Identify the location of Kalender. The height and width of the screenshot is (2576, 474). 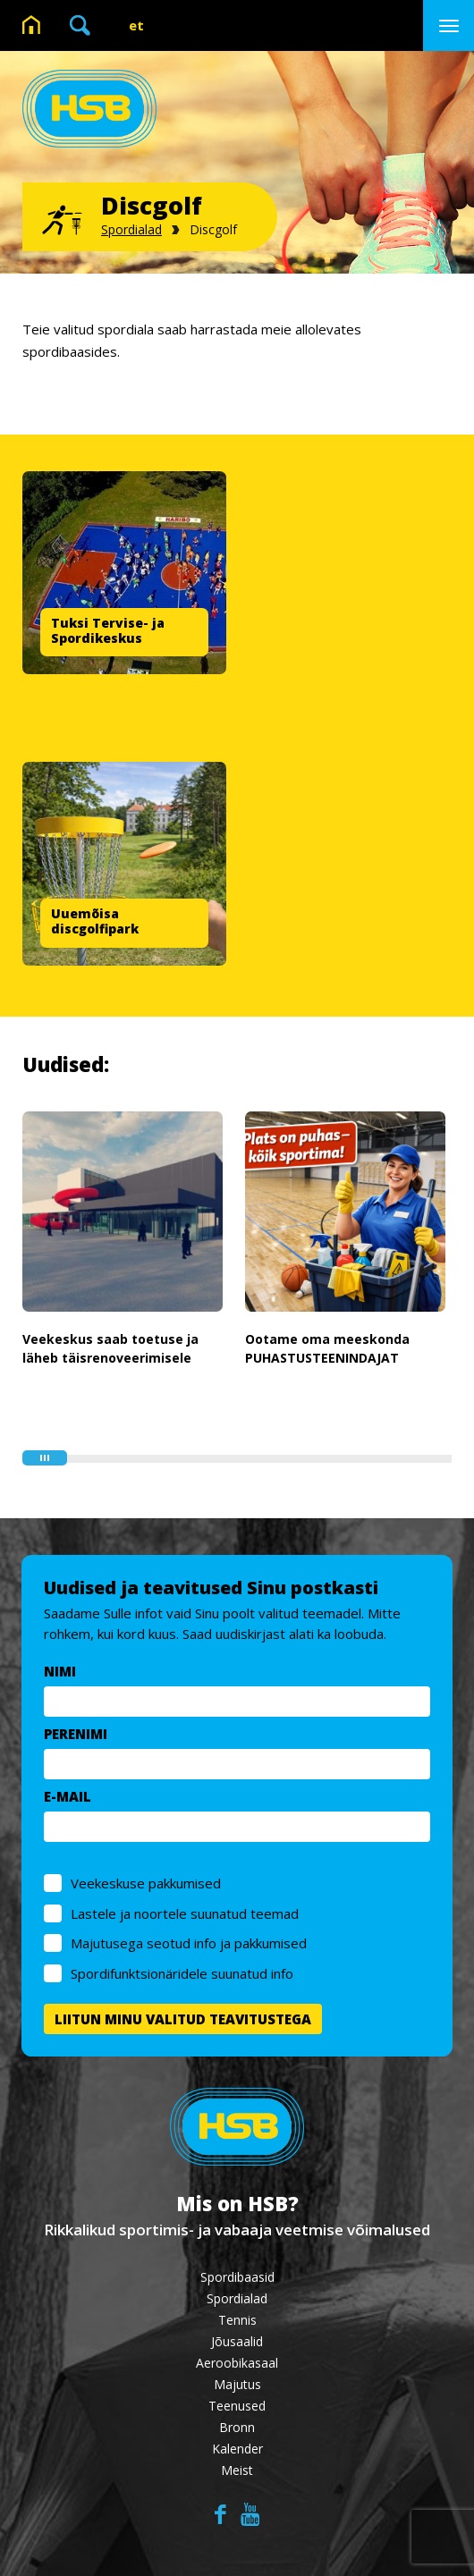
(237, 2448).